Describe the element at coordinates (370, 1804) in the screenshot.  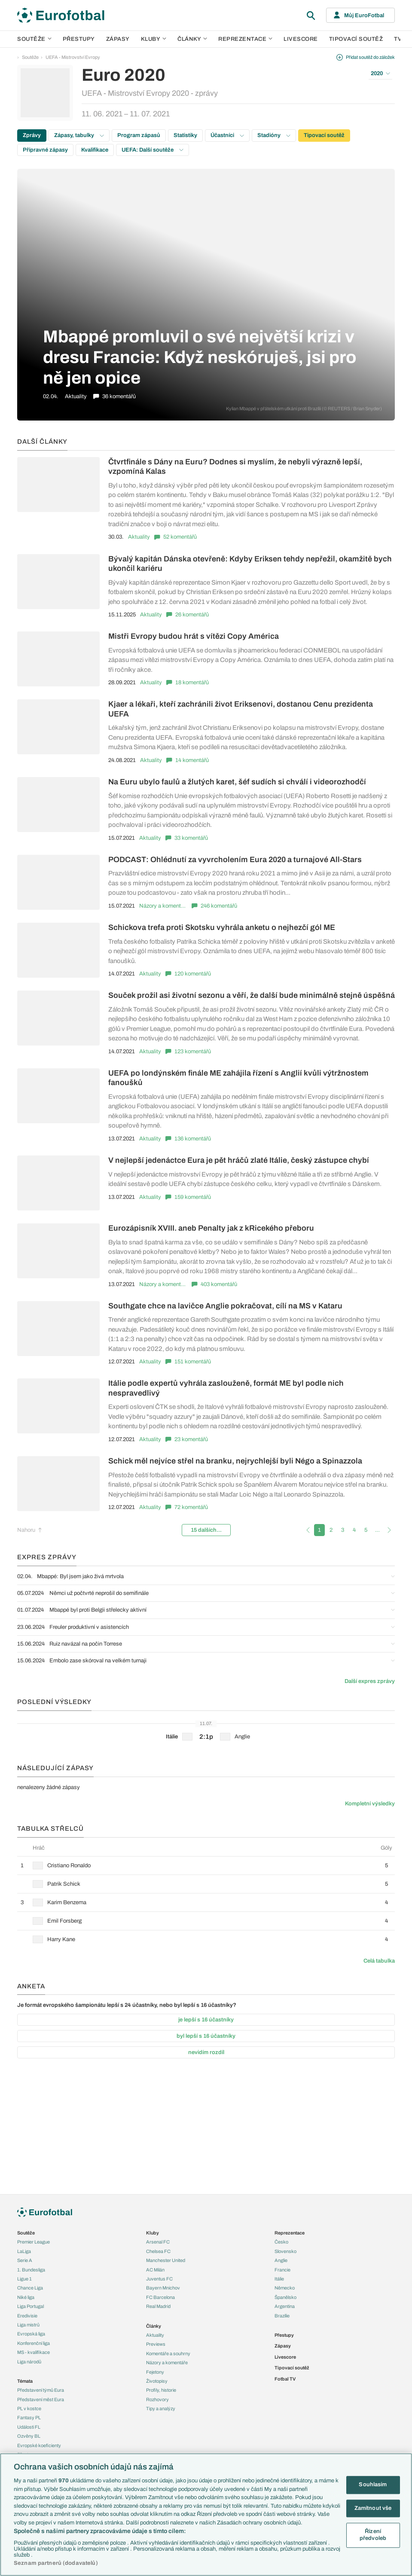
I see `Kompletní výsledky` at that location.